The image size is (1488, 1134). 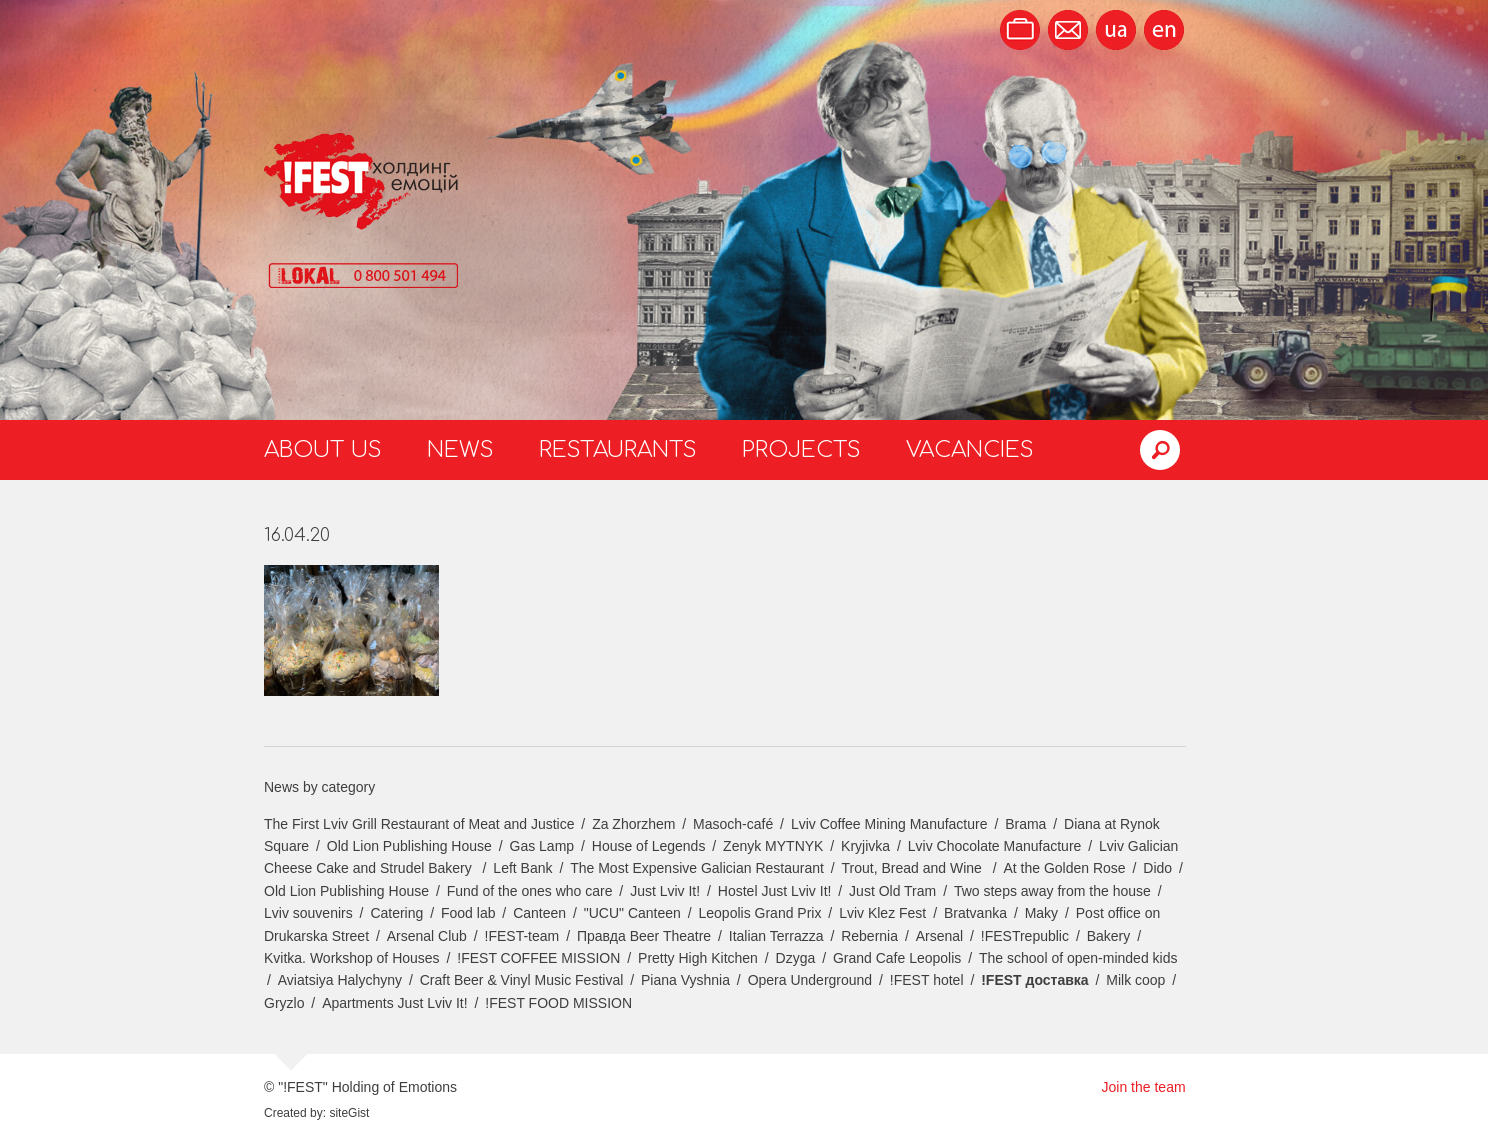 What do you see at coordinates (284, 1003) in the screenshot?
I see `Gryzlo` at bounding box center [284, 1003].